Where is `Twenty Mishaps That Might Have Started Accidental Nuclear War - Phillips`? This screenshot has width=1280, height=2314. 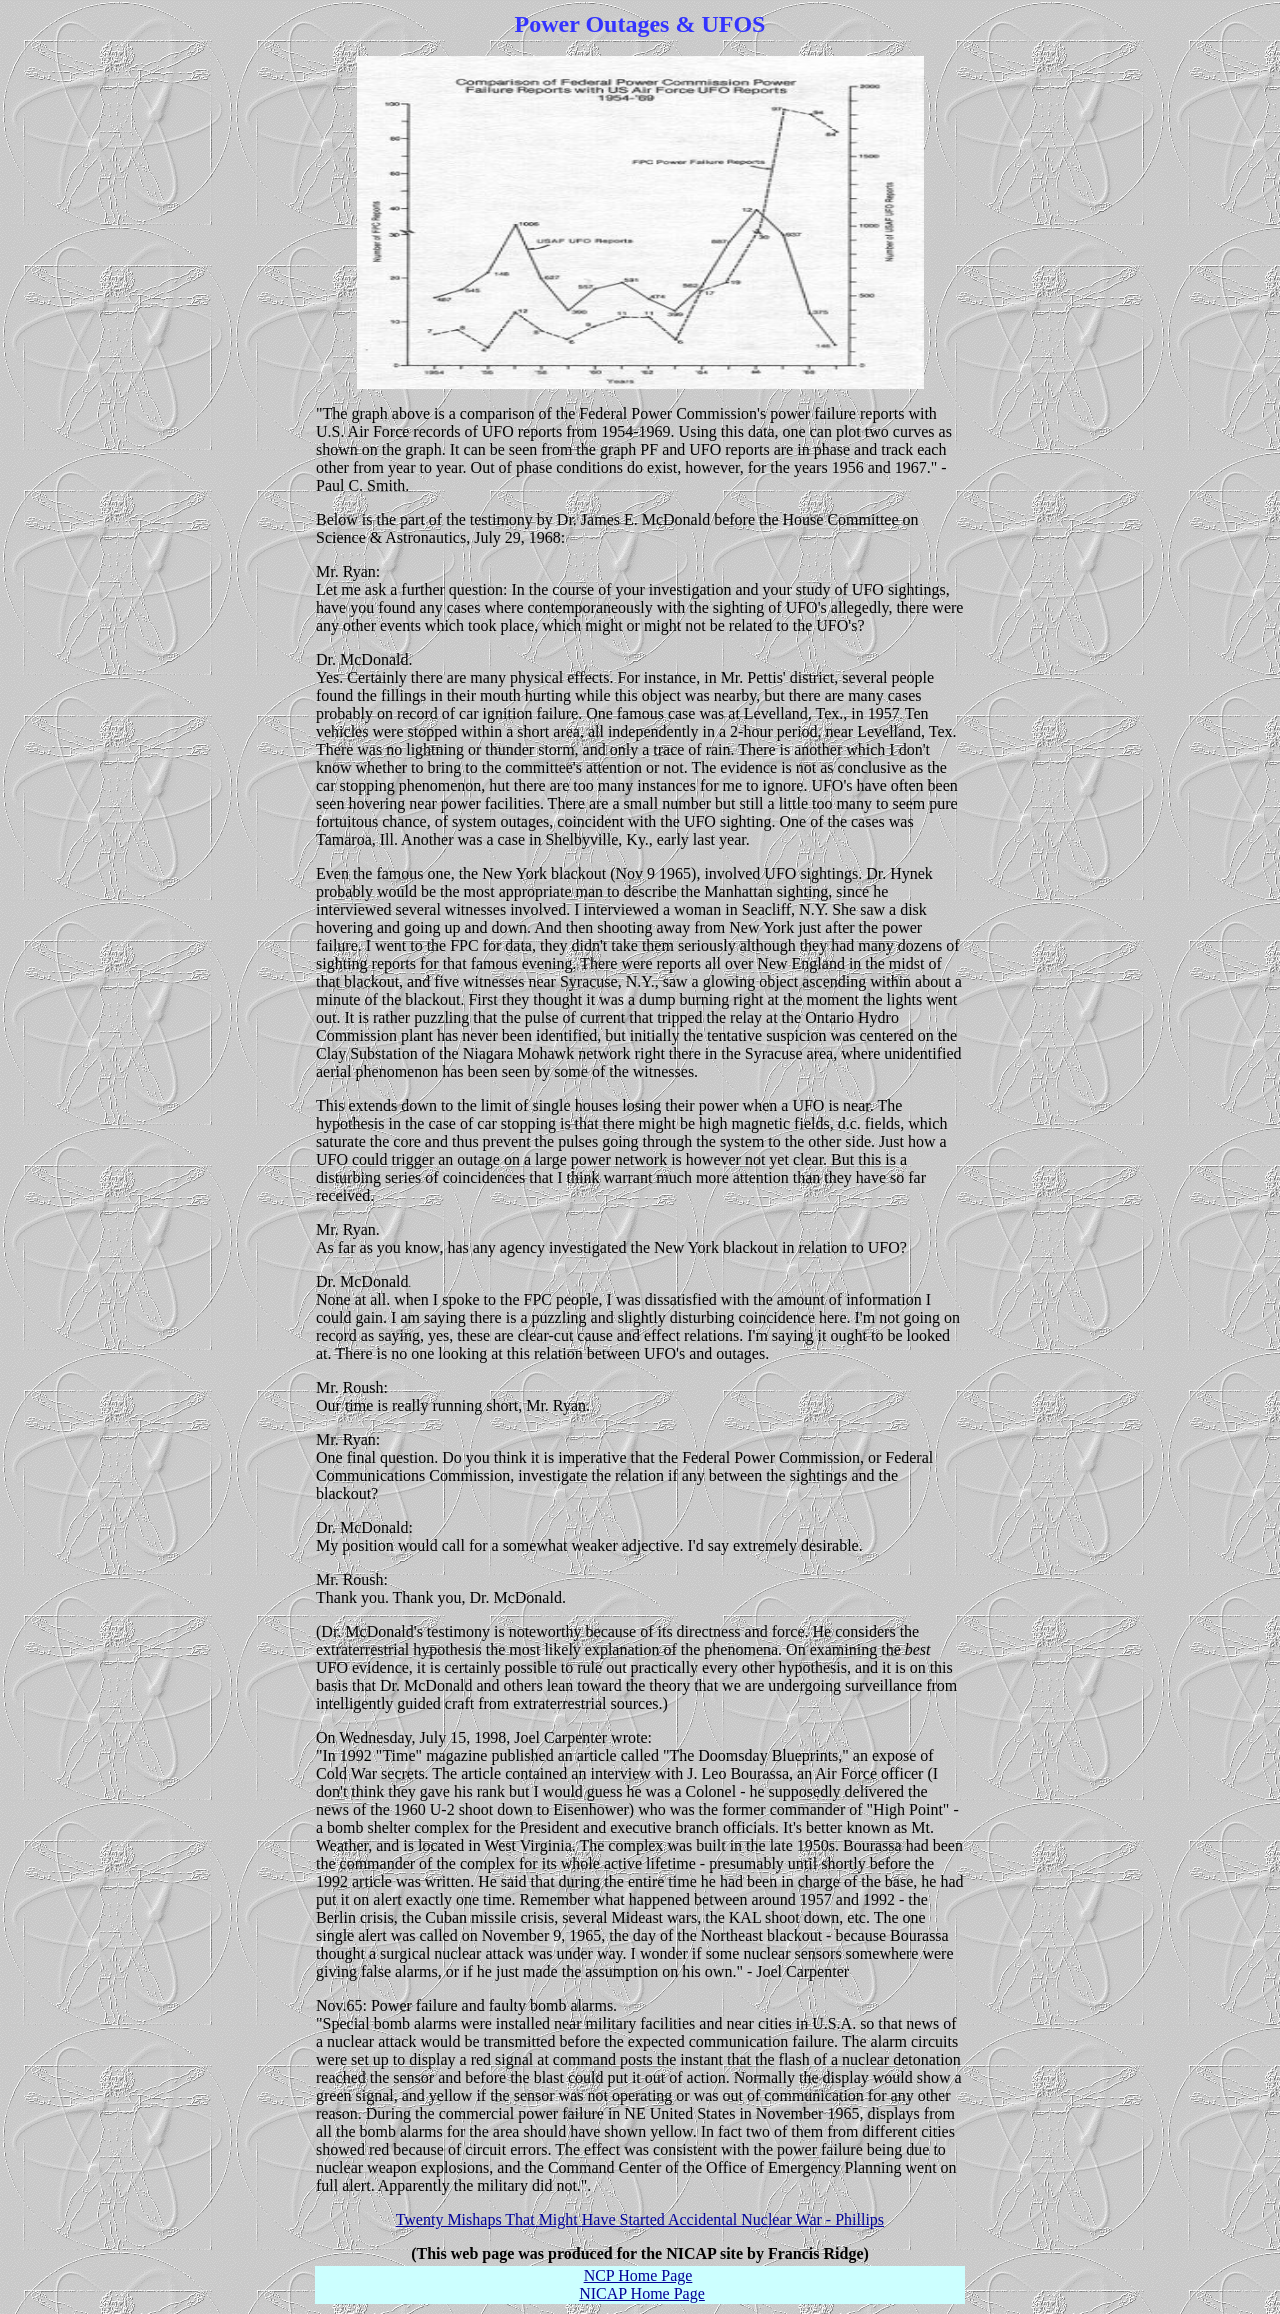 Twenty Mishaps That Might Have Started Accidental Nuclear War - Phillips is located at coordinates (640, 2219).